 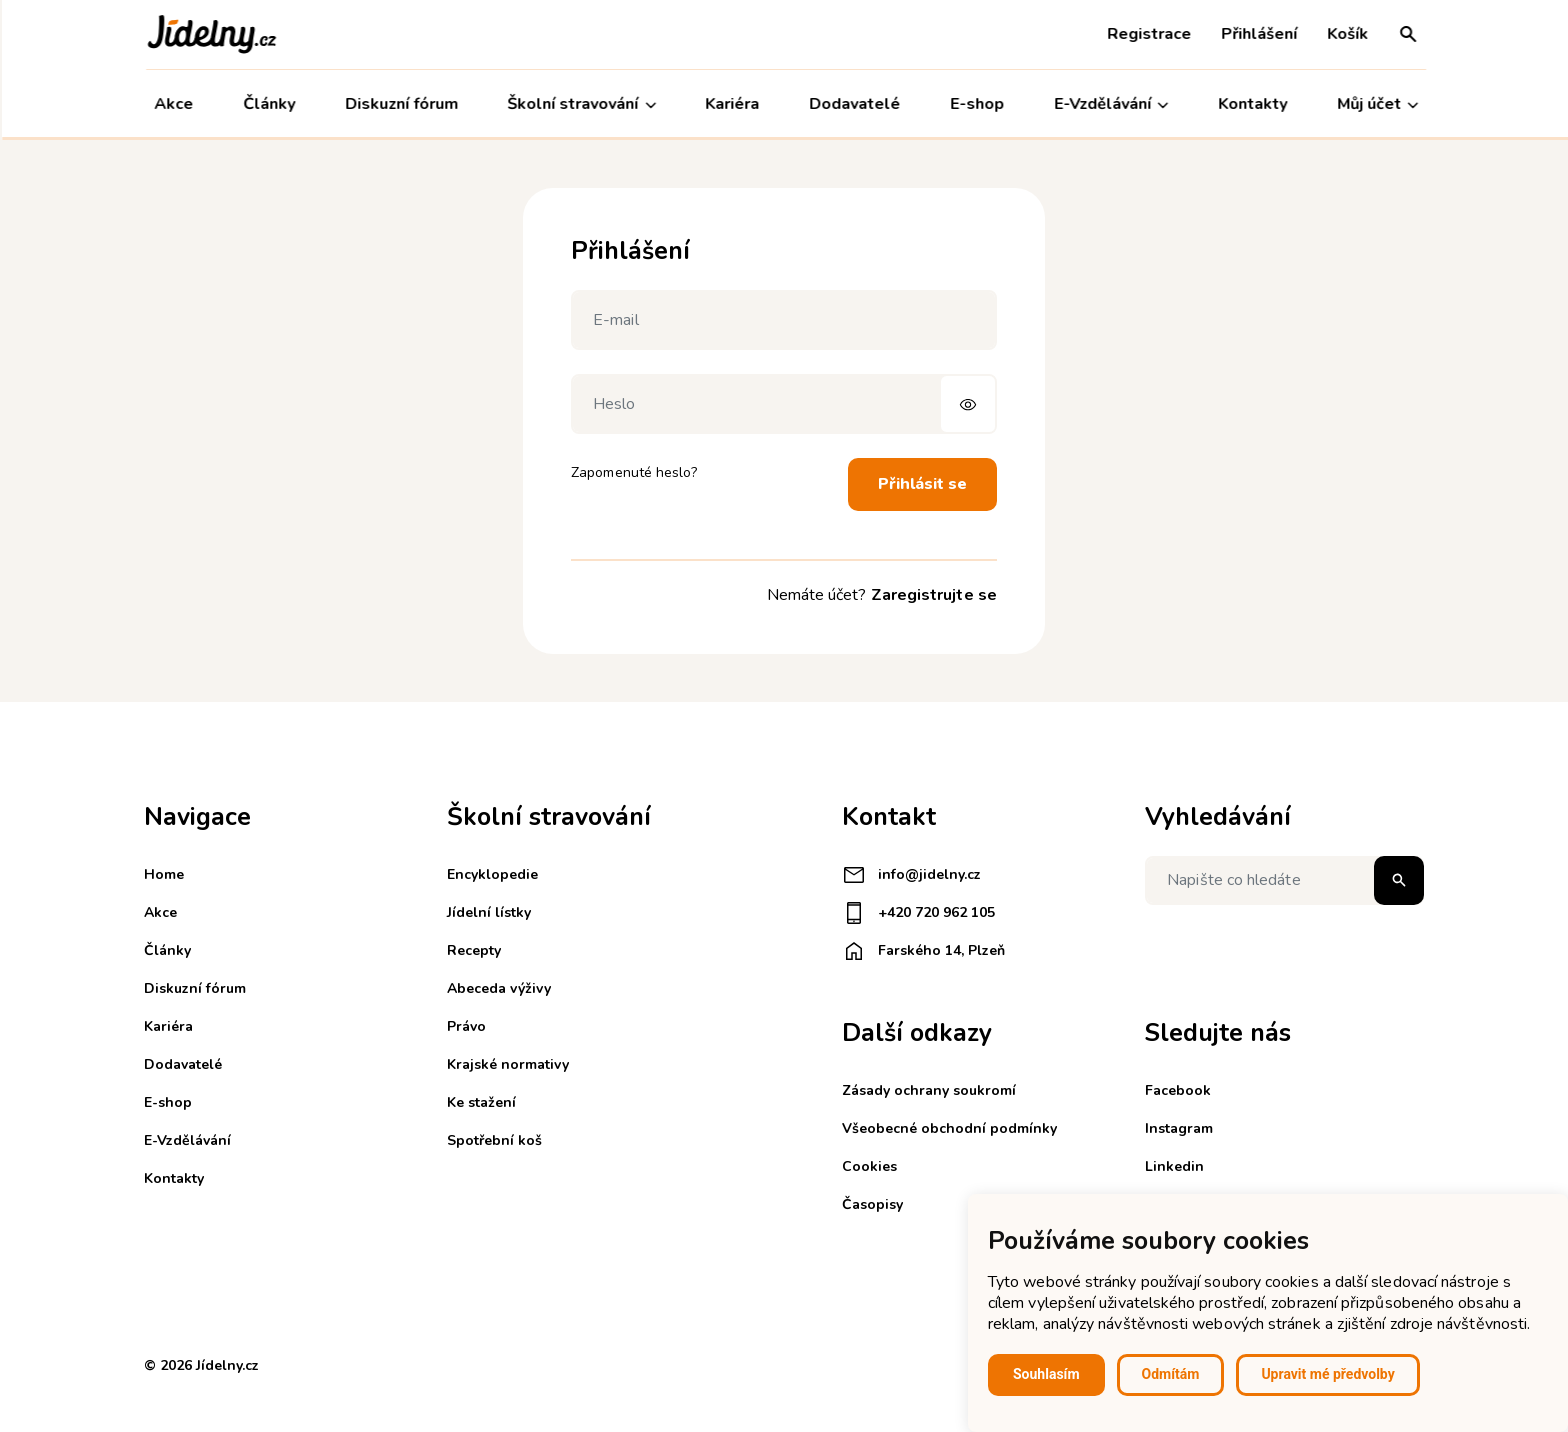 What do you see at coordinates (474, 950) in the screenshot?
I see `Recepty` at bounding box center [474, 950].